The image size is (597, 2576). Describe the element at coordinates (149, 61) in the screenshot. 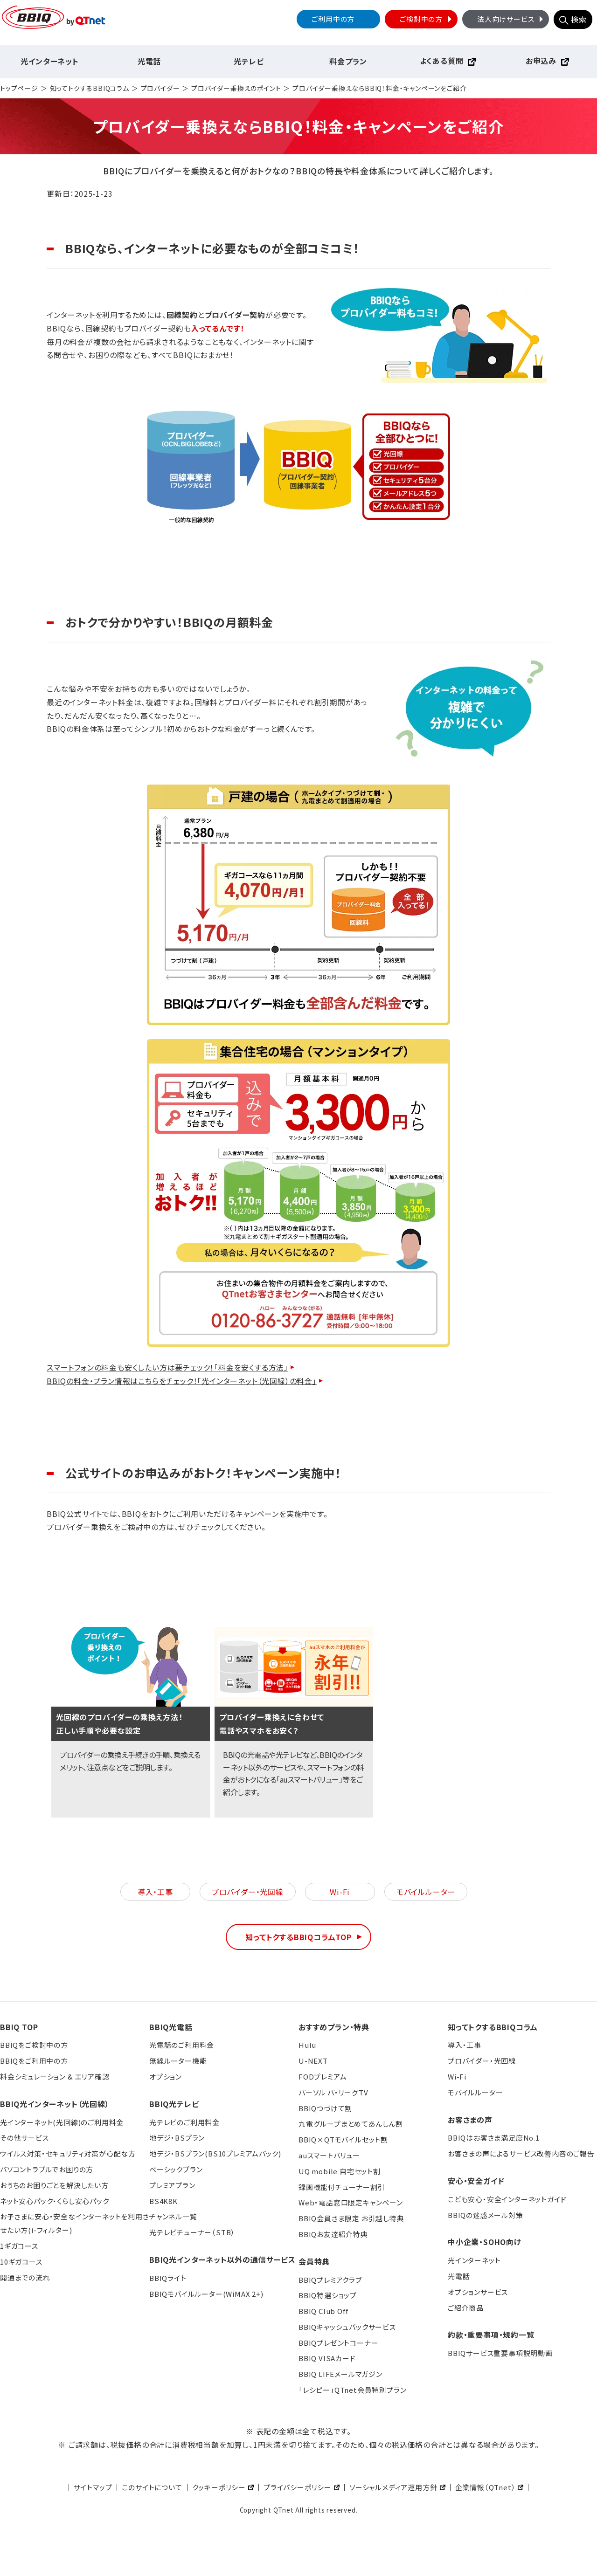

I see `光電話` at that location.